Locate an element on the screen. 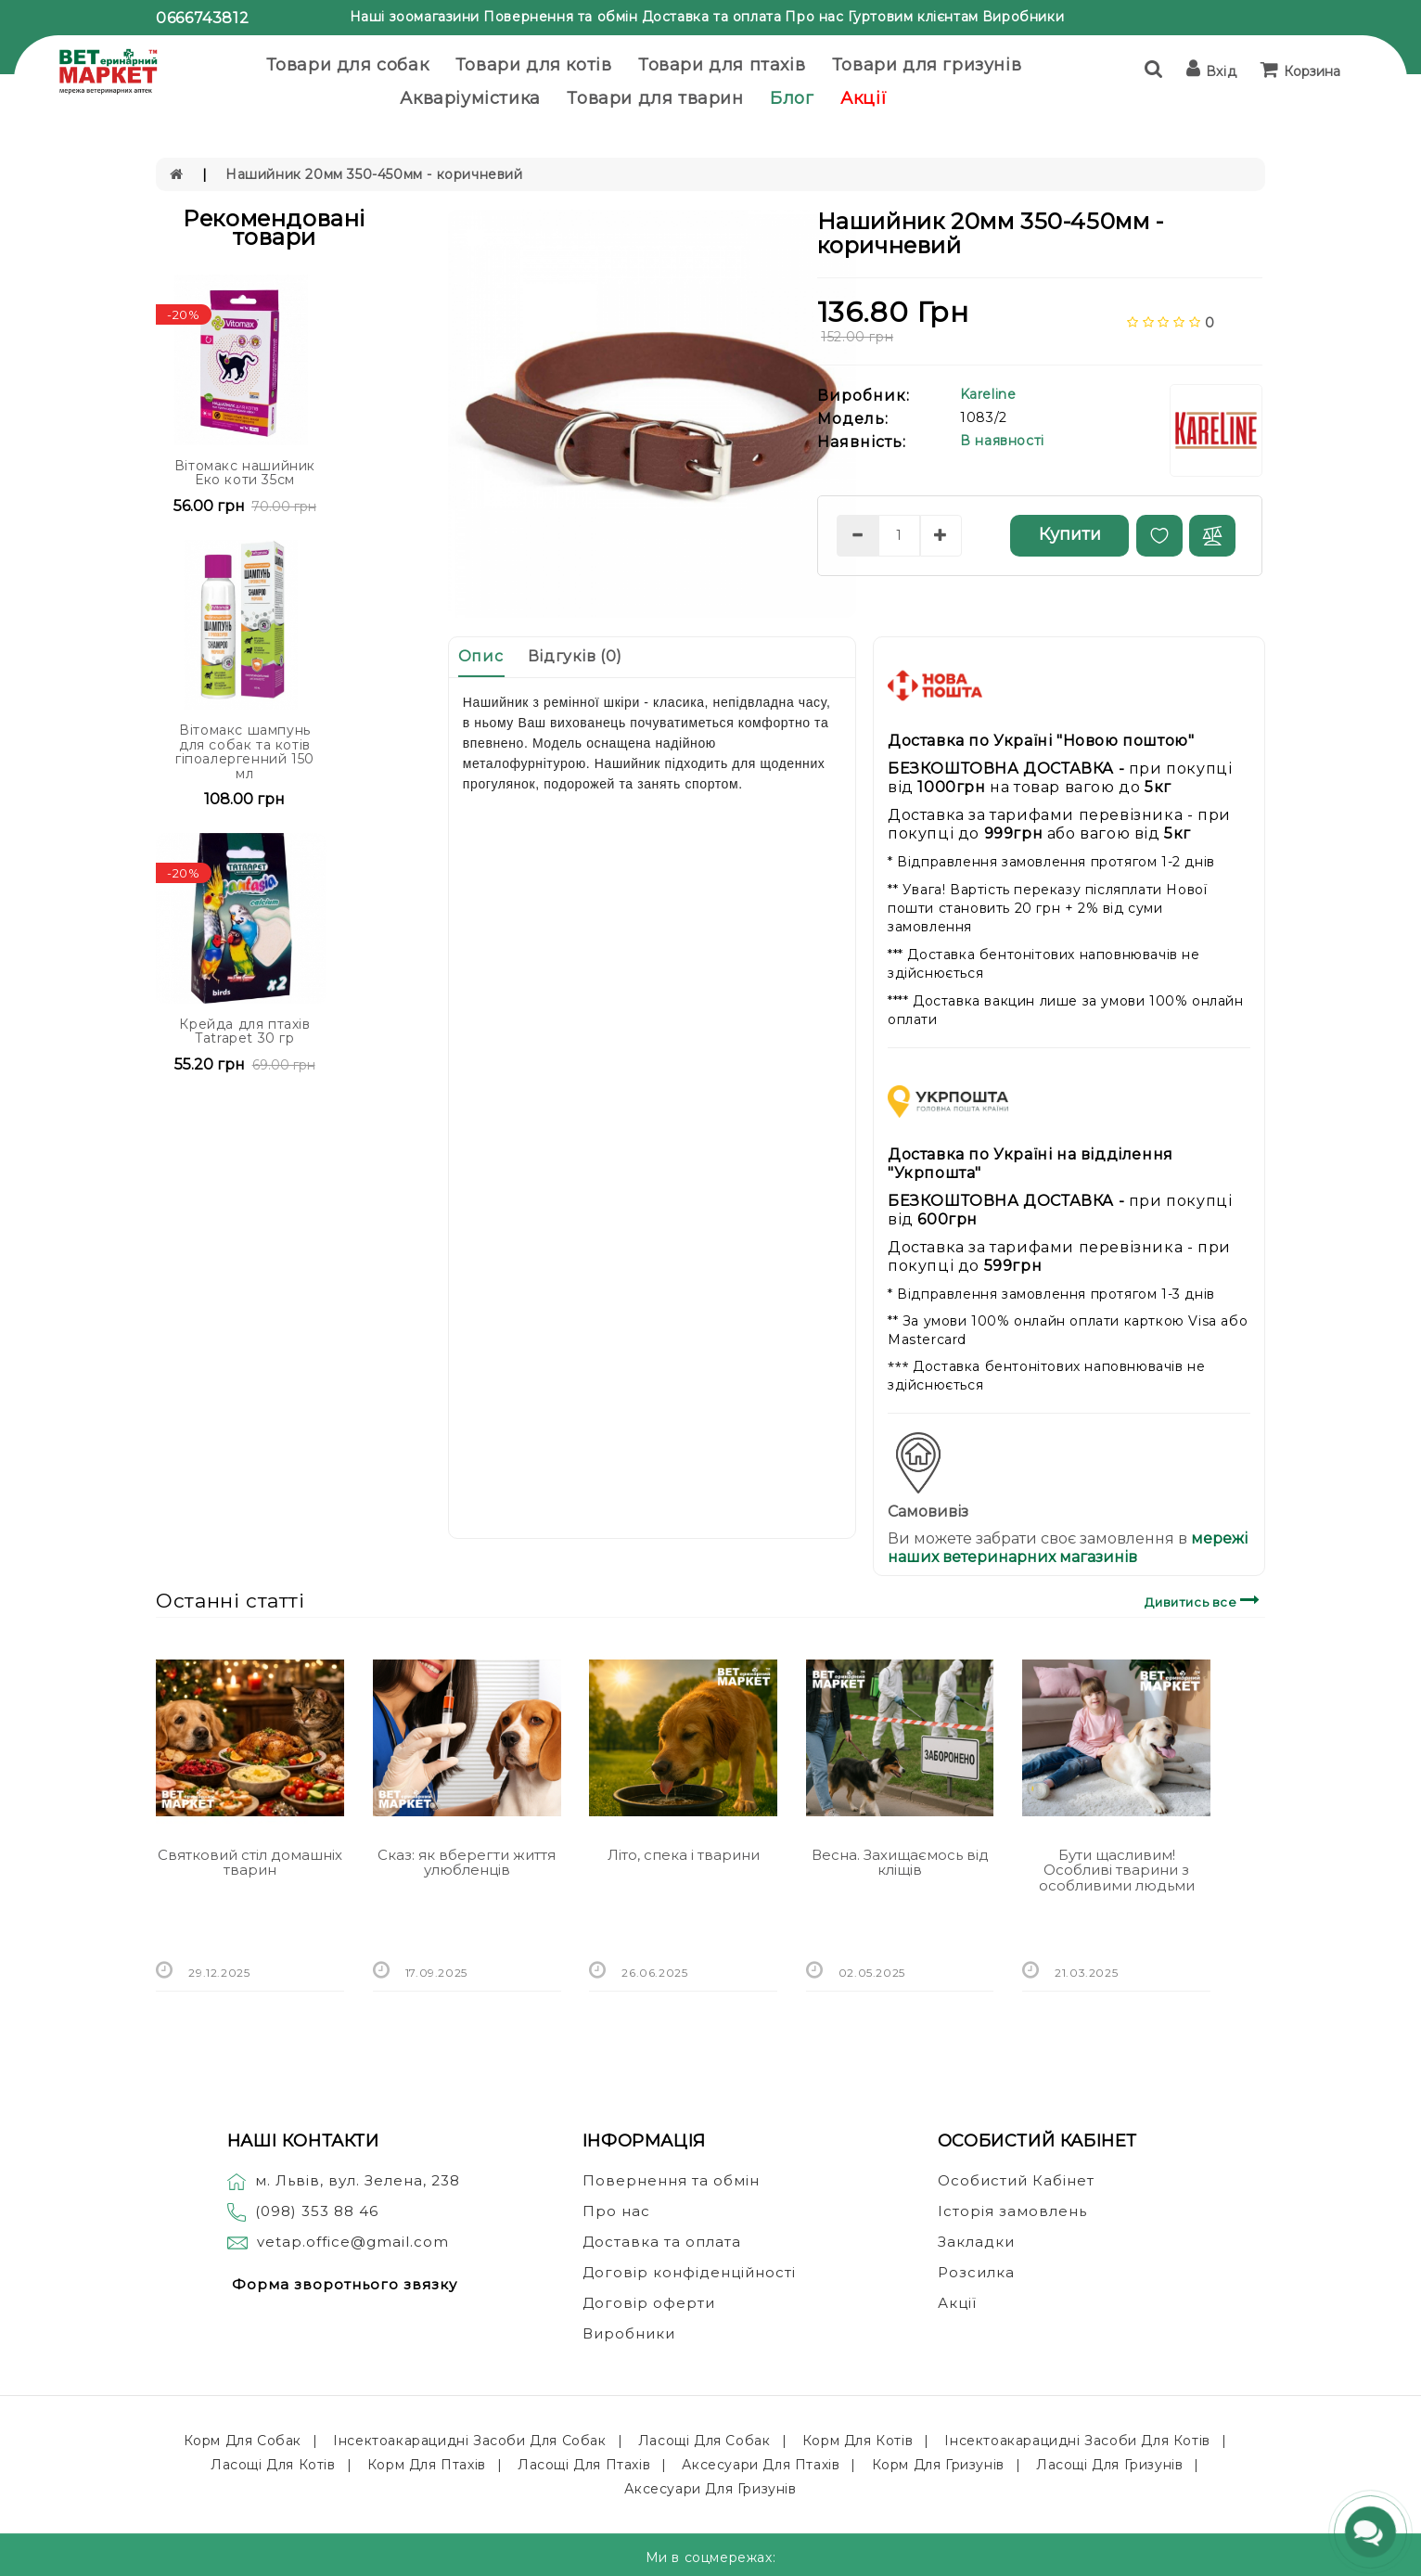 The width and height of the screenshot is (1421, 2576). Інсектоакарацидні засоби для собак is located at coordinates (469, 2440).